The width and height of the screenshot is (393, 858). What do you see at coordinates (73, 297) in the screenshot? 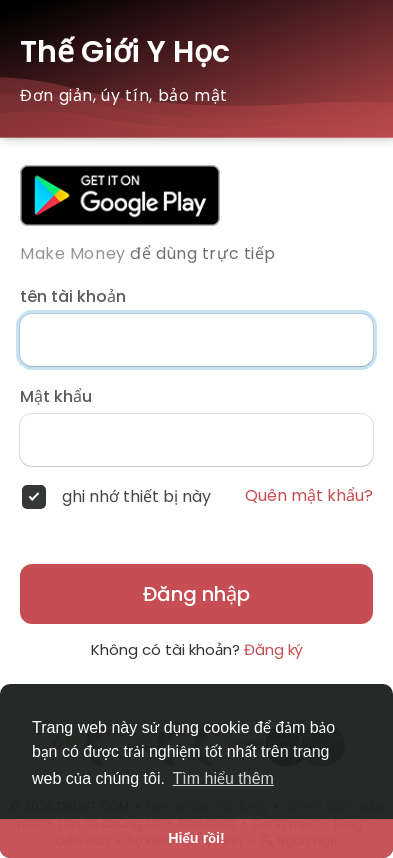
I see `tên tài khoản` at bounding box center [73, 297].